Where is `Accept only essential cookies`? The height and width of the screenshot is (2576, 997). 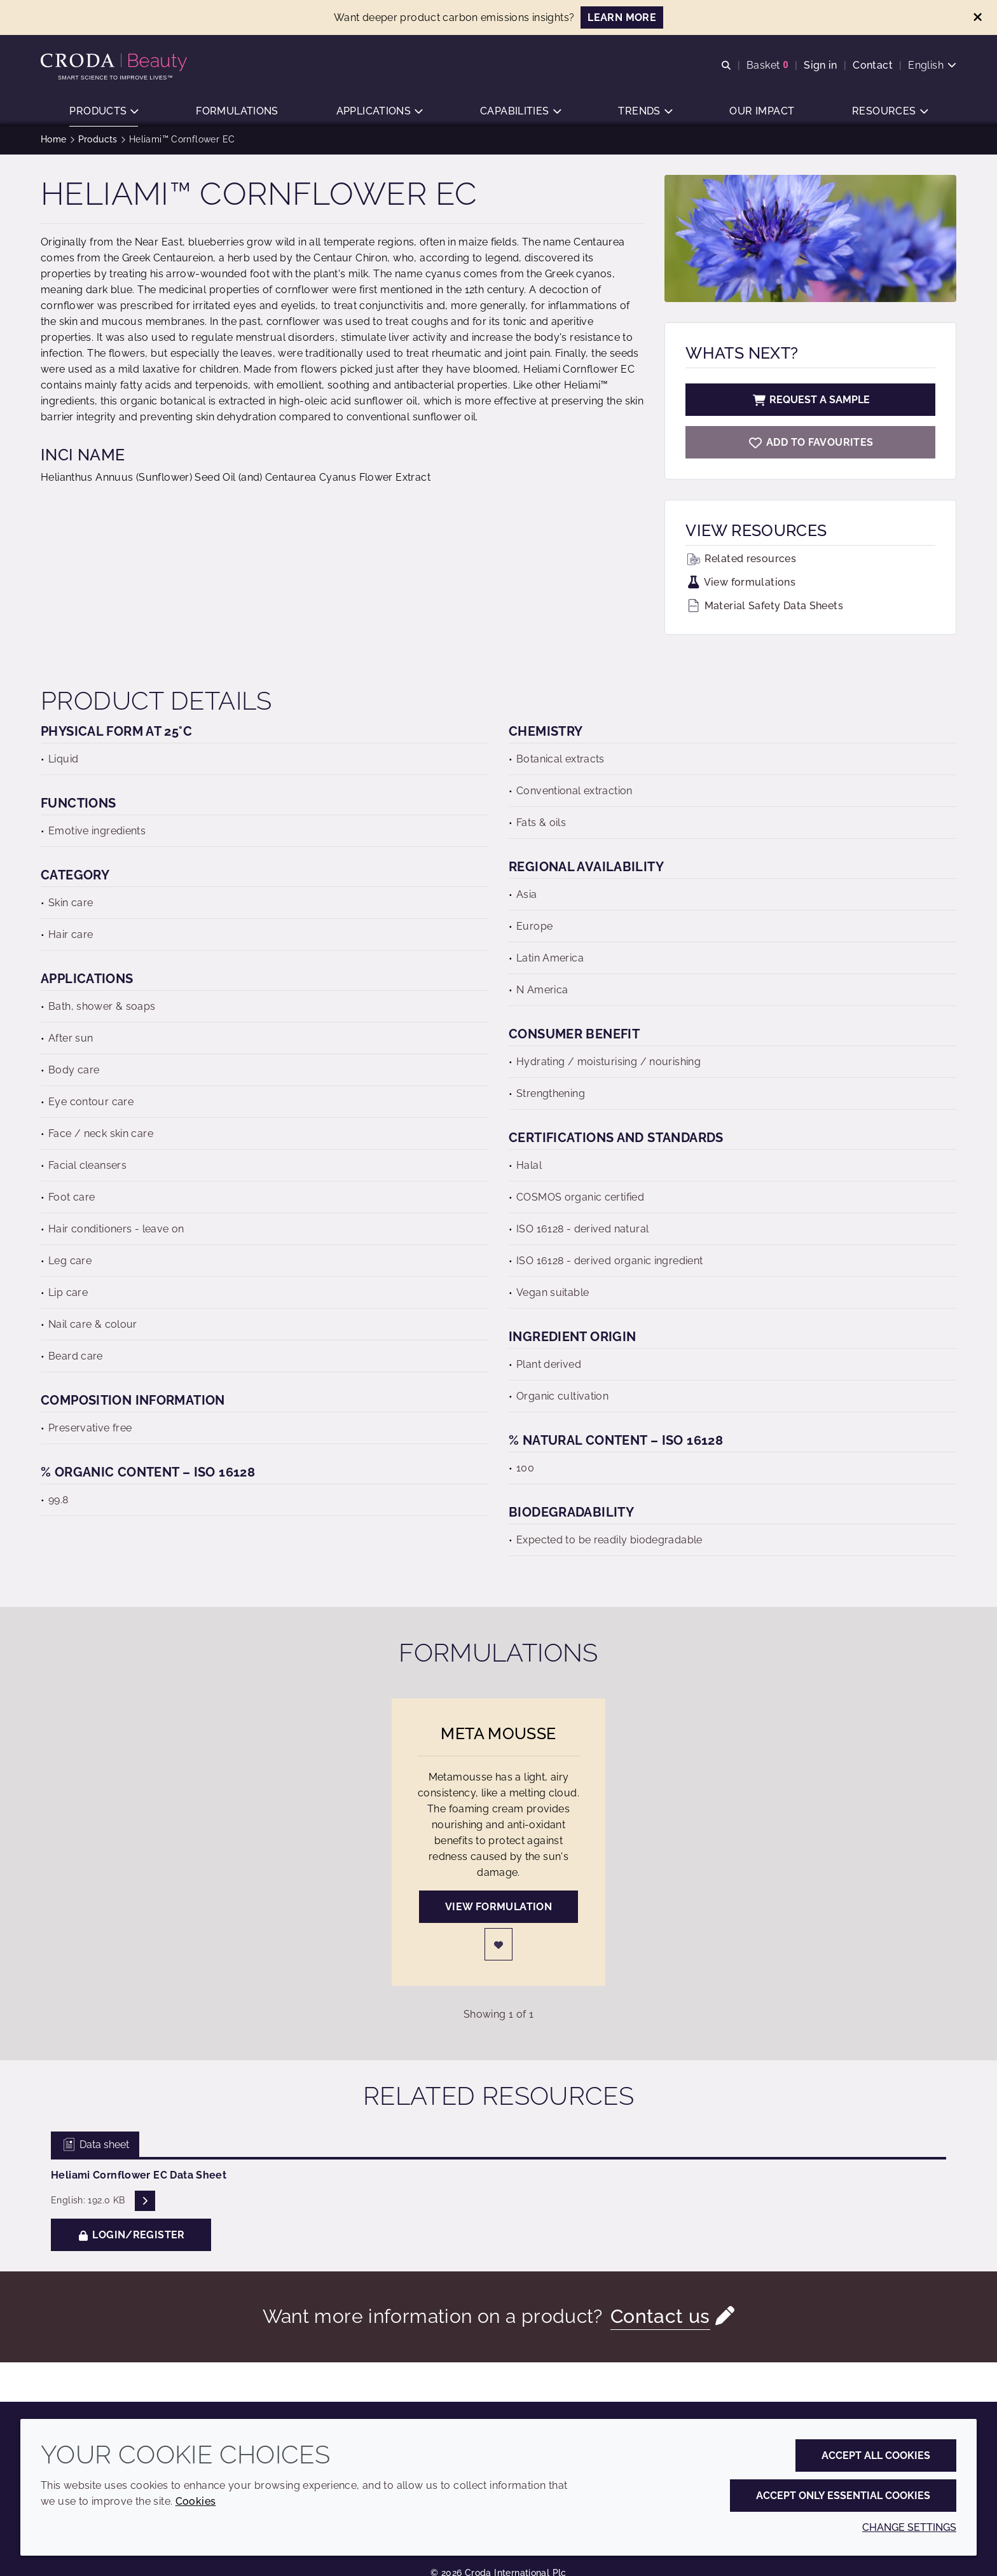 Accept only essential cookies is located at coordinates (843, 2496).